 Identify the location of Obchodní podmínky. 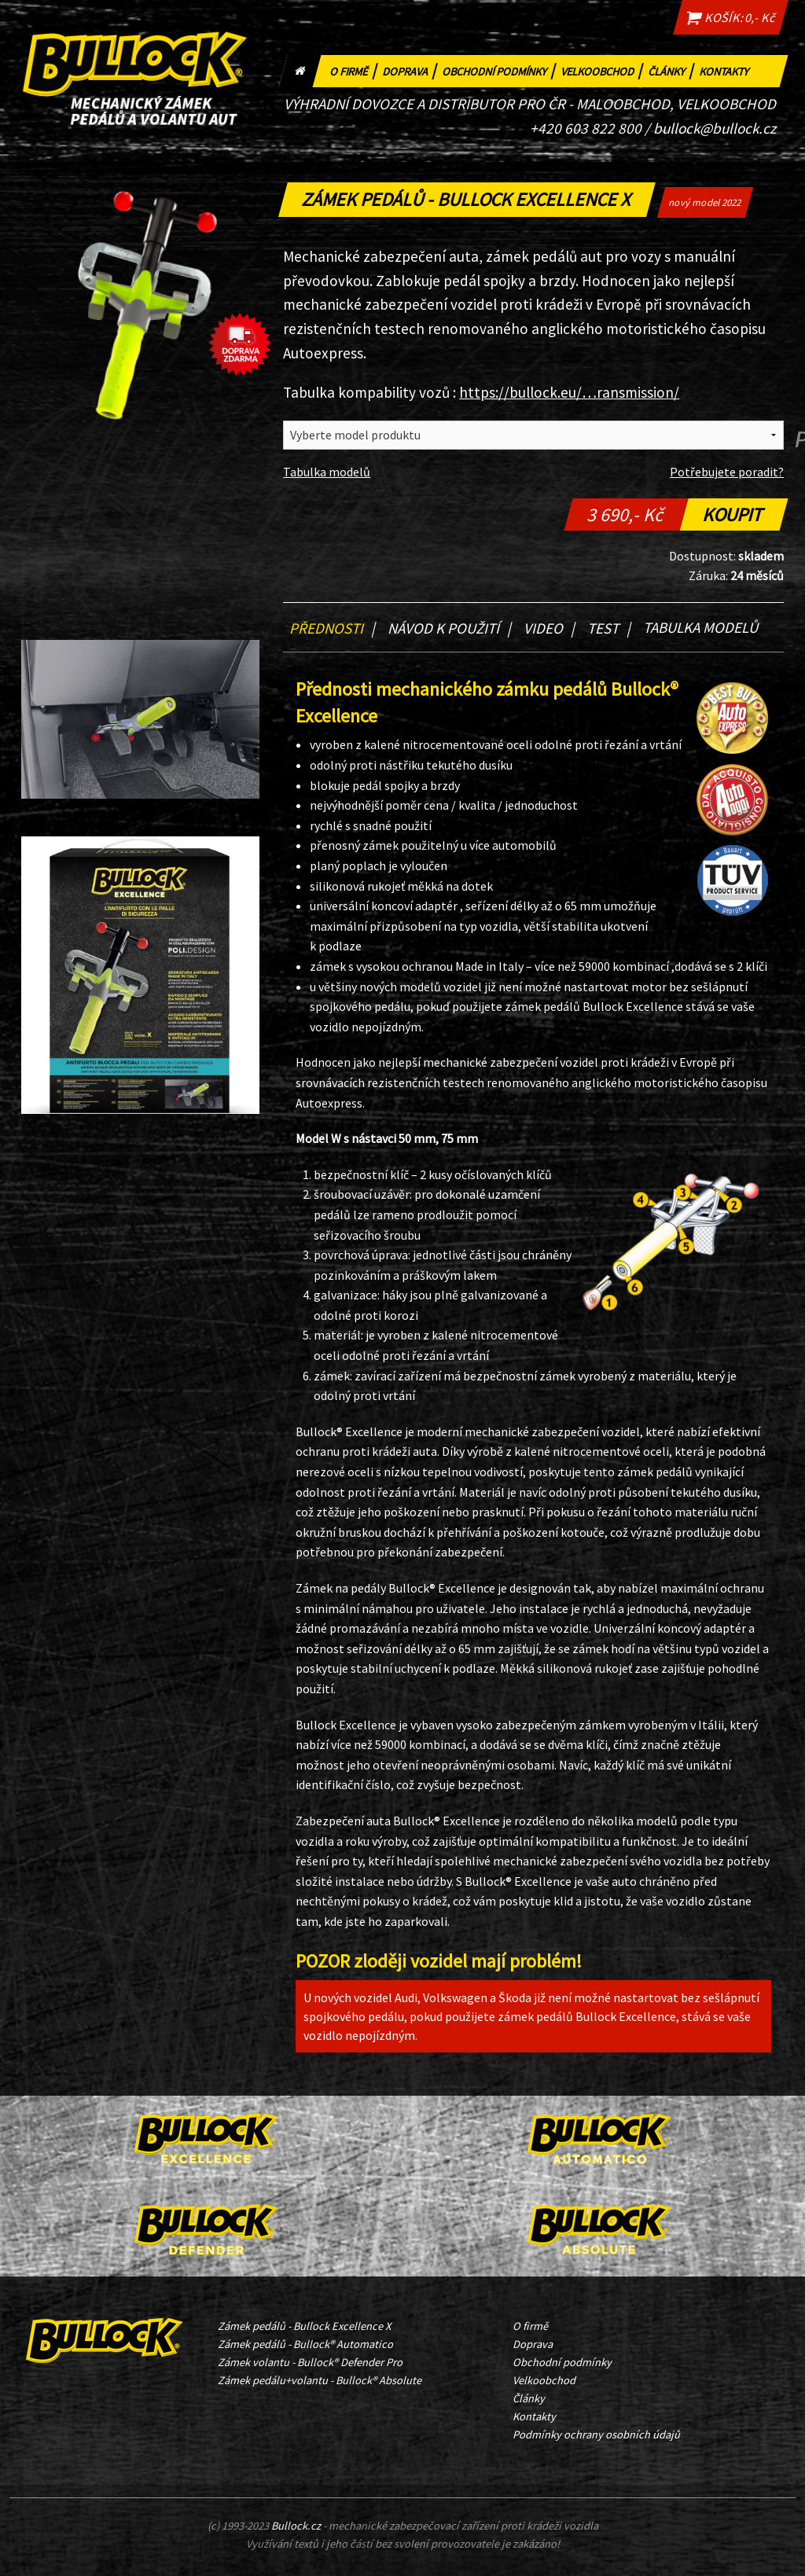
(500, 69).